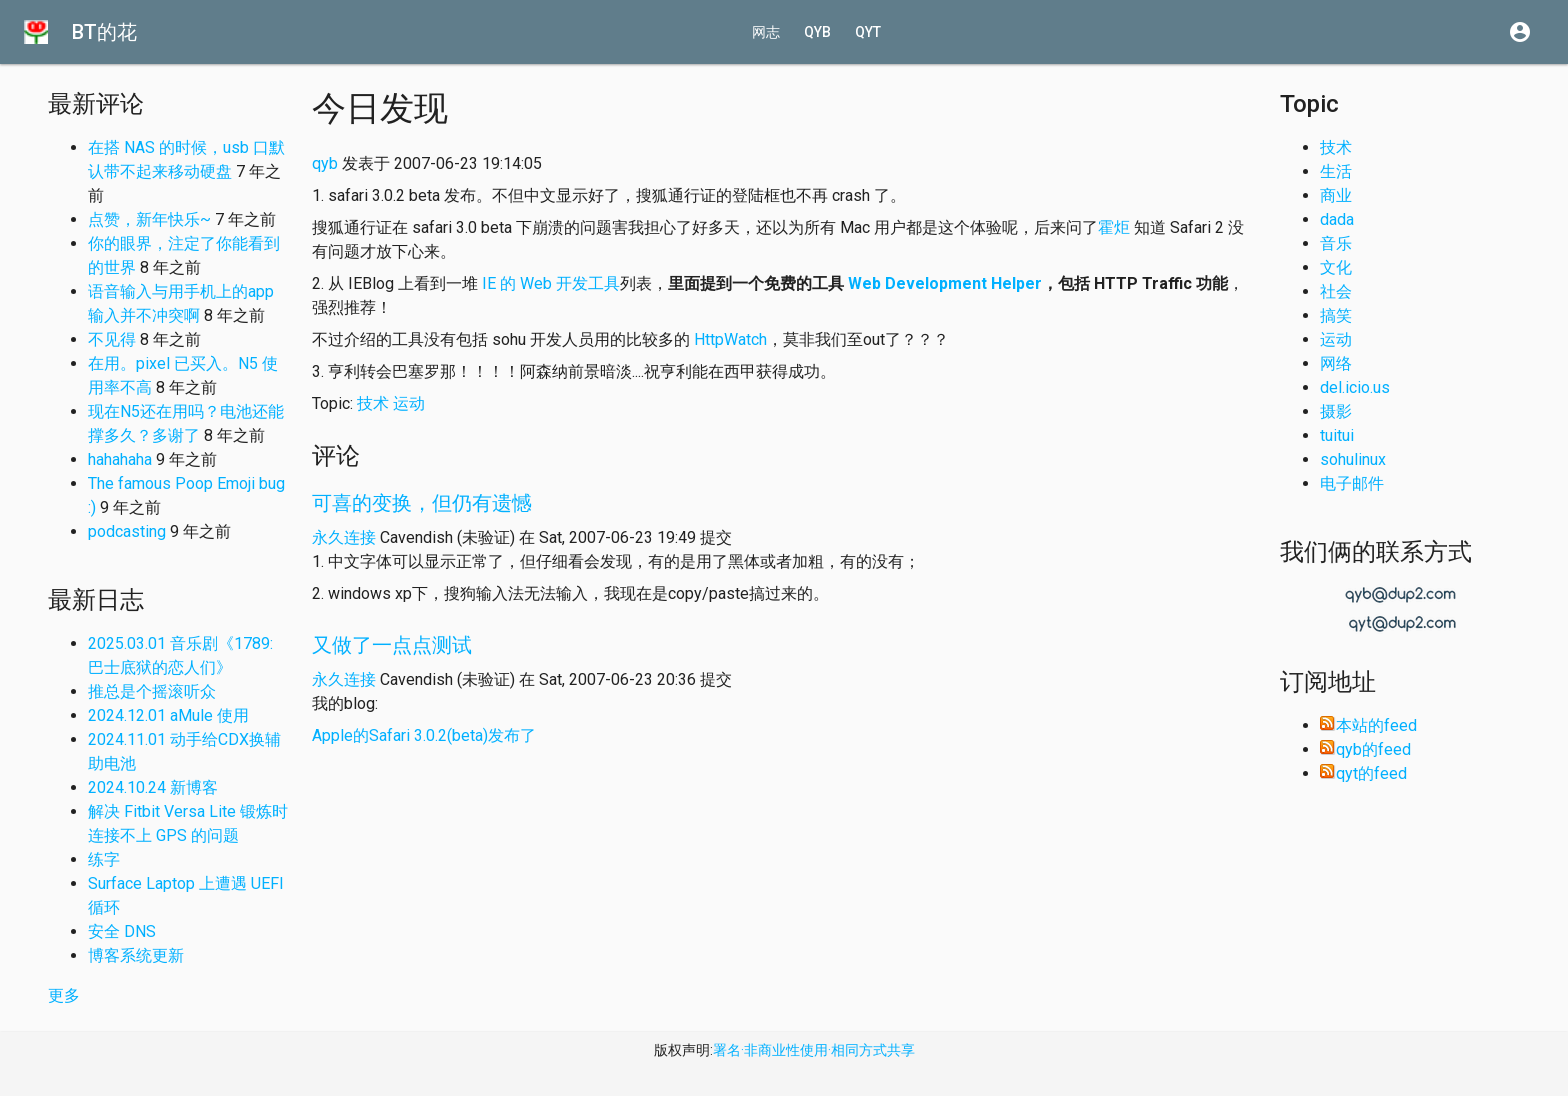  I want to click on BT的花, so click(104, 32).